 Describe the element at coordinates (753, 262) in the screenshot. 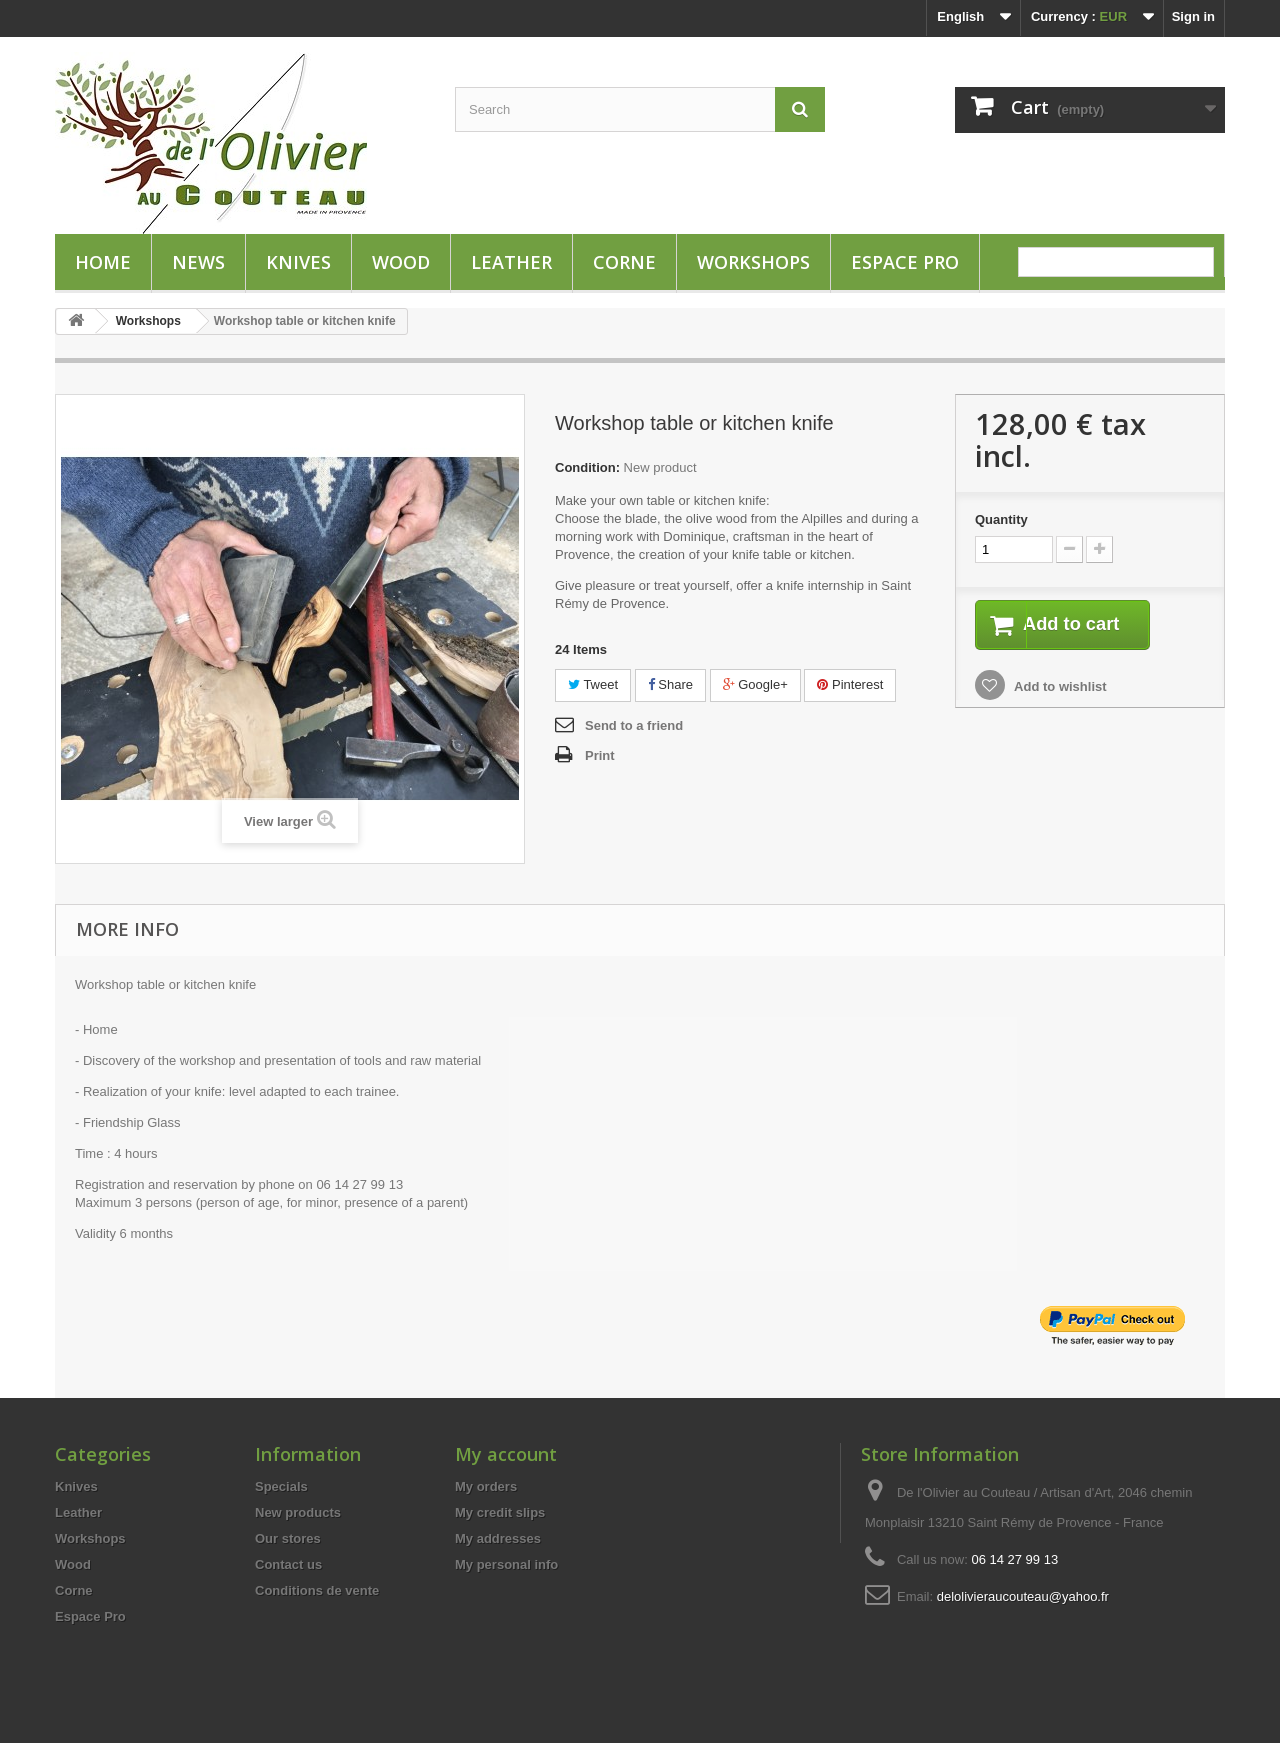

I see `Workshops` at that location.